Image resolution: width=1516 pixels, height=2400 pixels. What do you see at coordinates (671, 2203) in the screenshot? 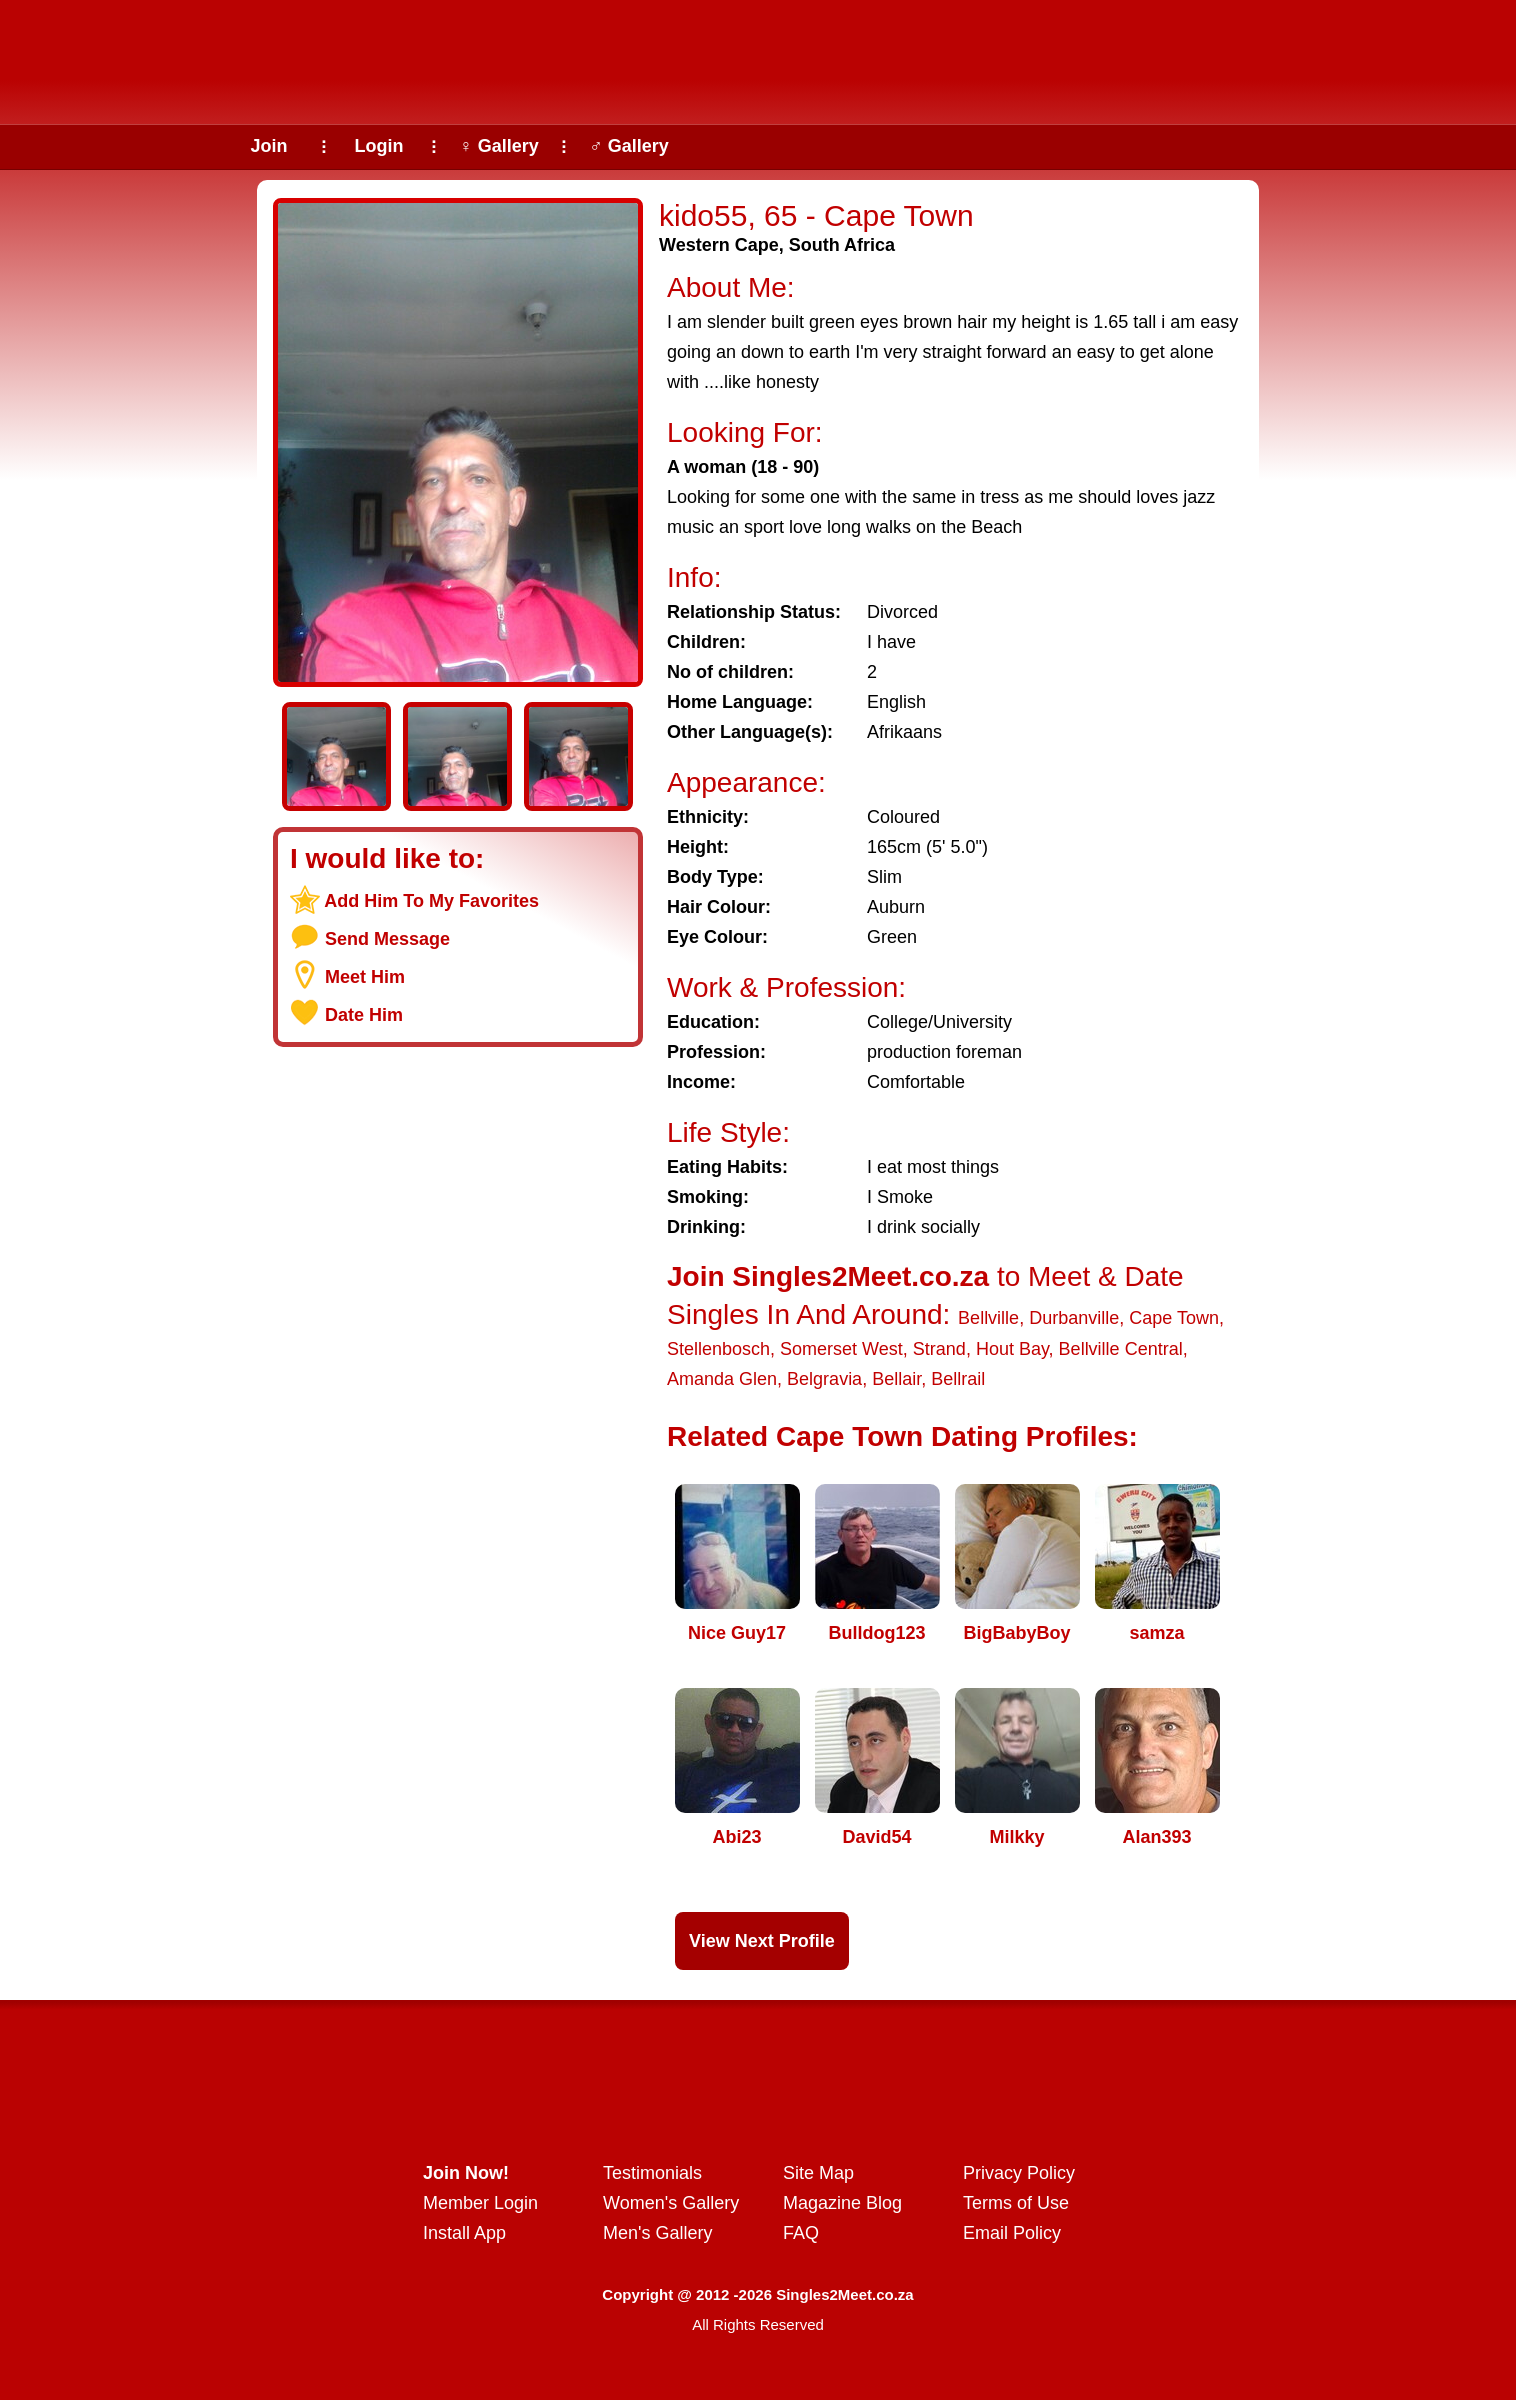
I see `Women's Gallery` at bounding box center [671, 2203].